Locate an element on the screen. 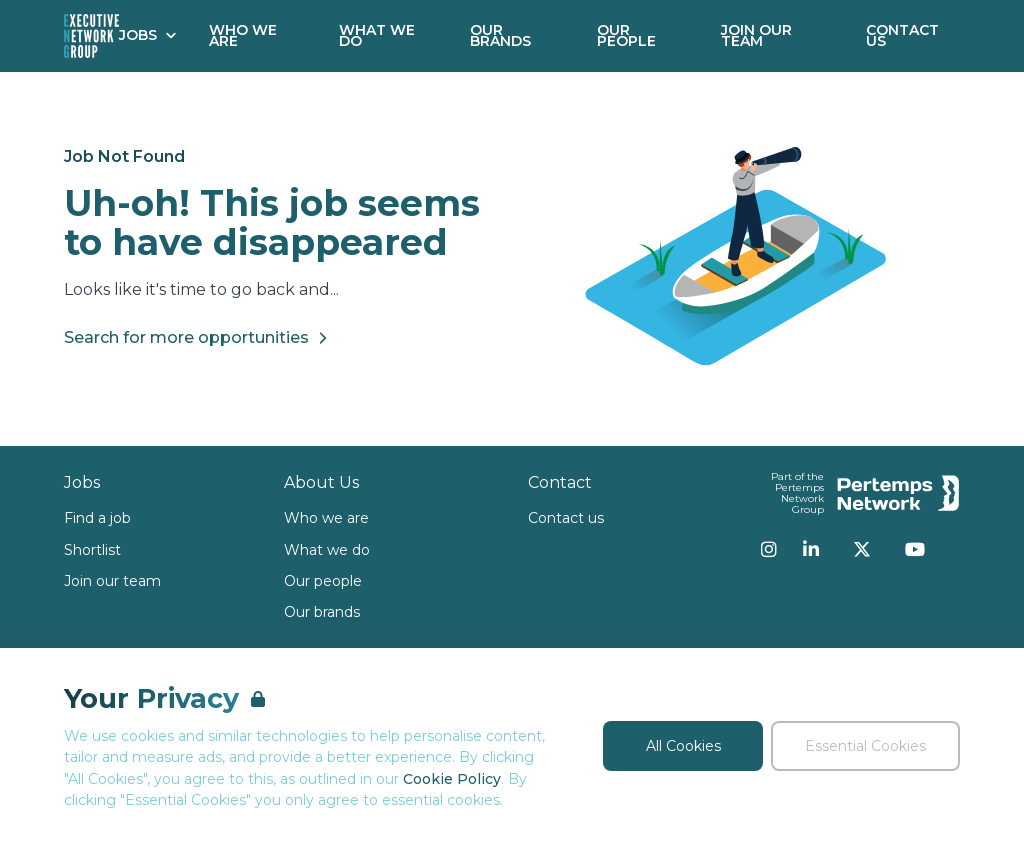 The height and width of the screenshot is (844, 1024). Our people is located at coordinates (323, 581).